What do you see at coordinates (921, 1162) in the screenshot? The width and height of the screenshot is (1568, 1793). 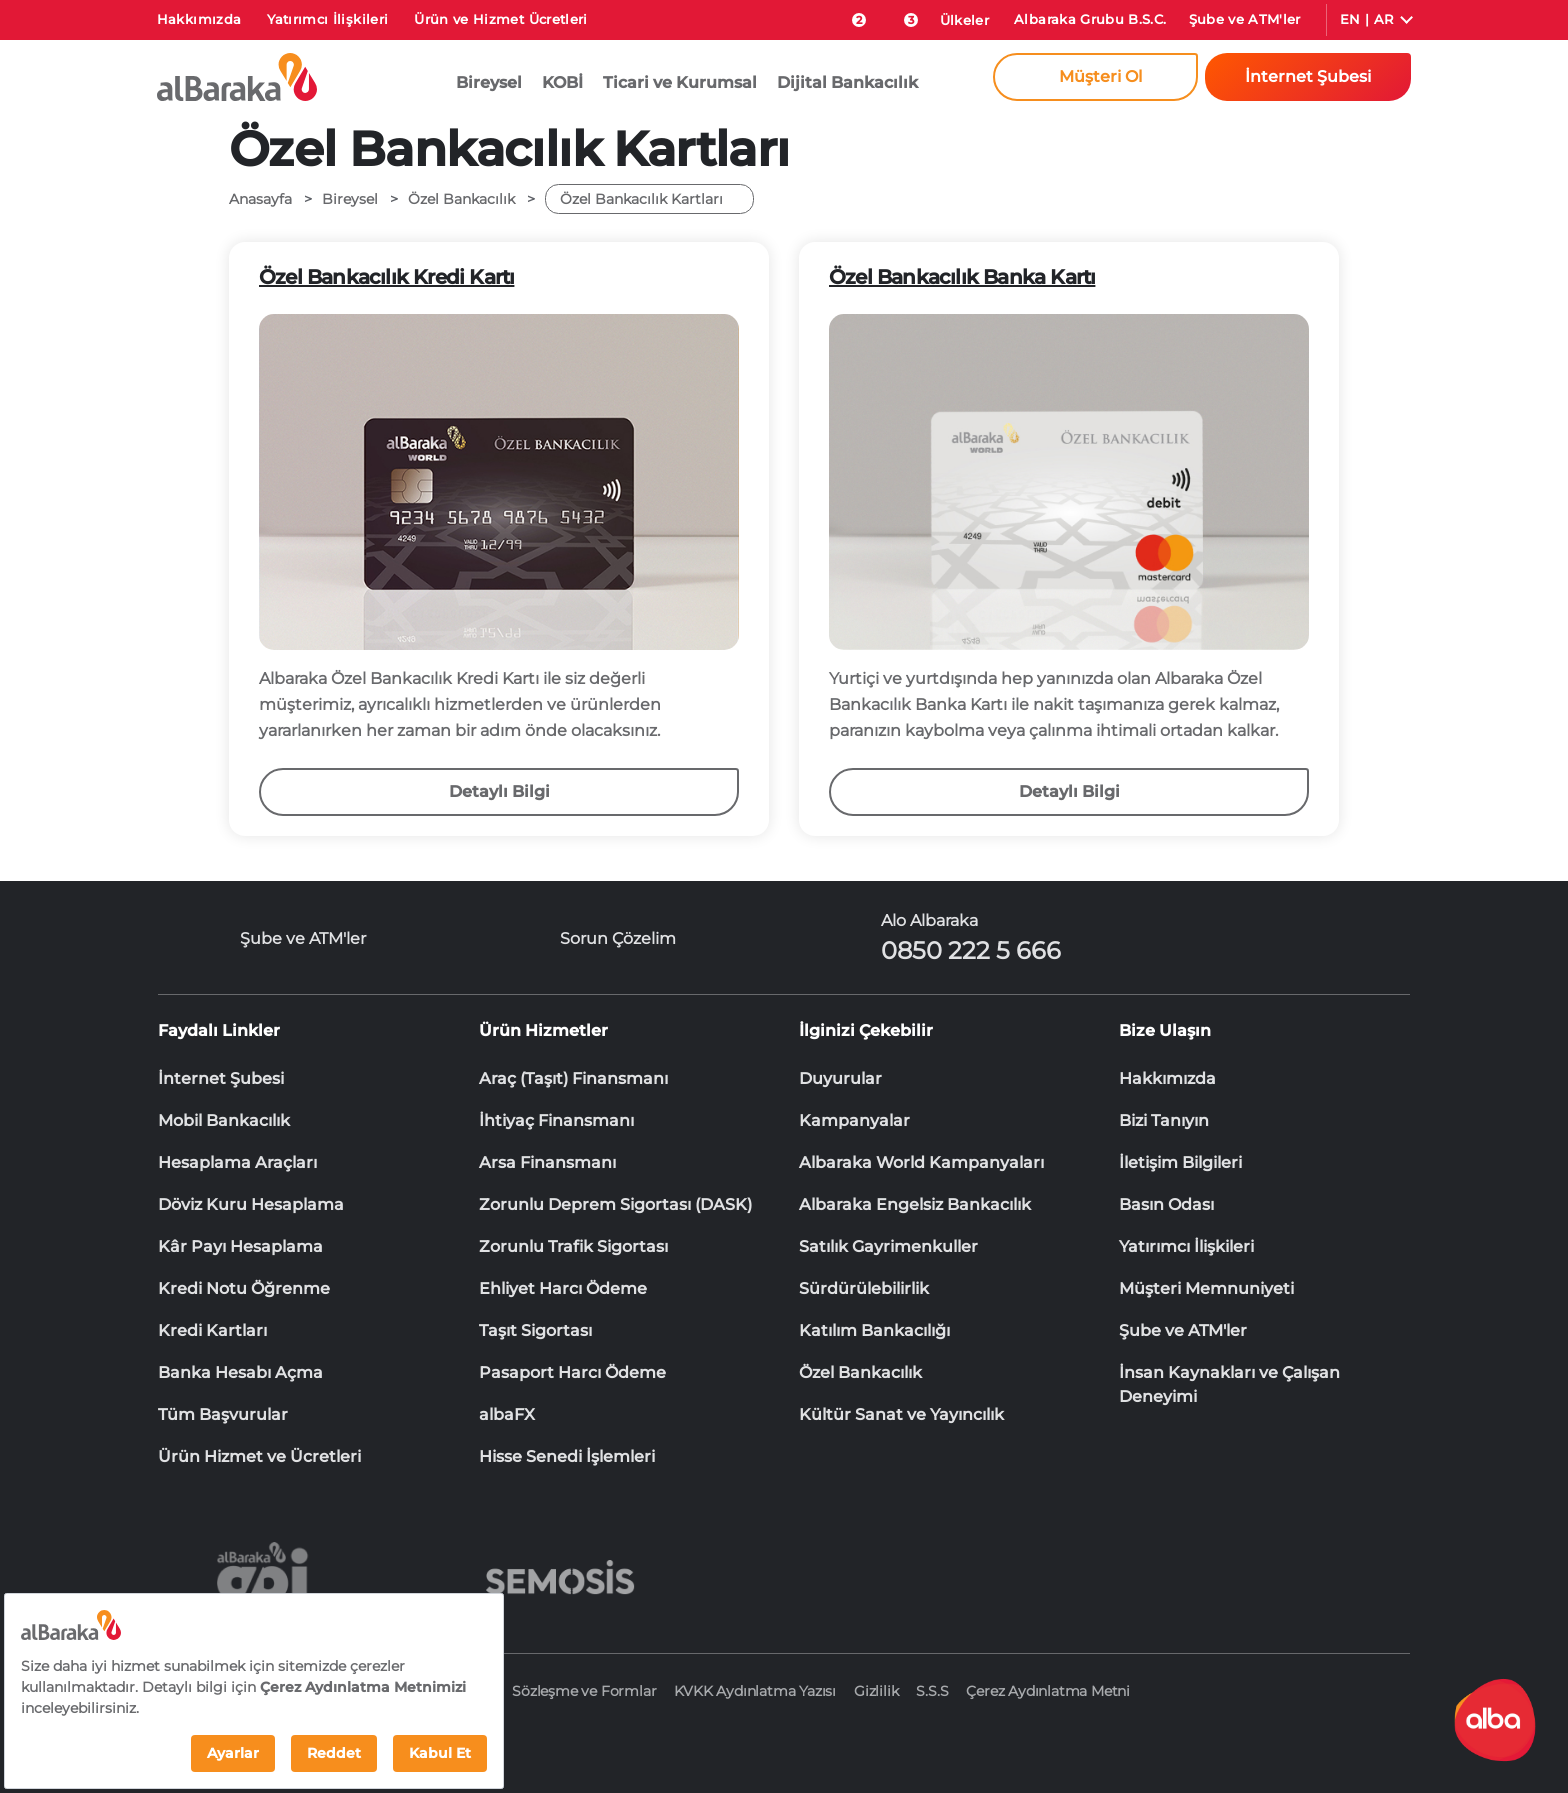 I see `Albaraka World Kampanyaları` at bounding box center [921, 1162].